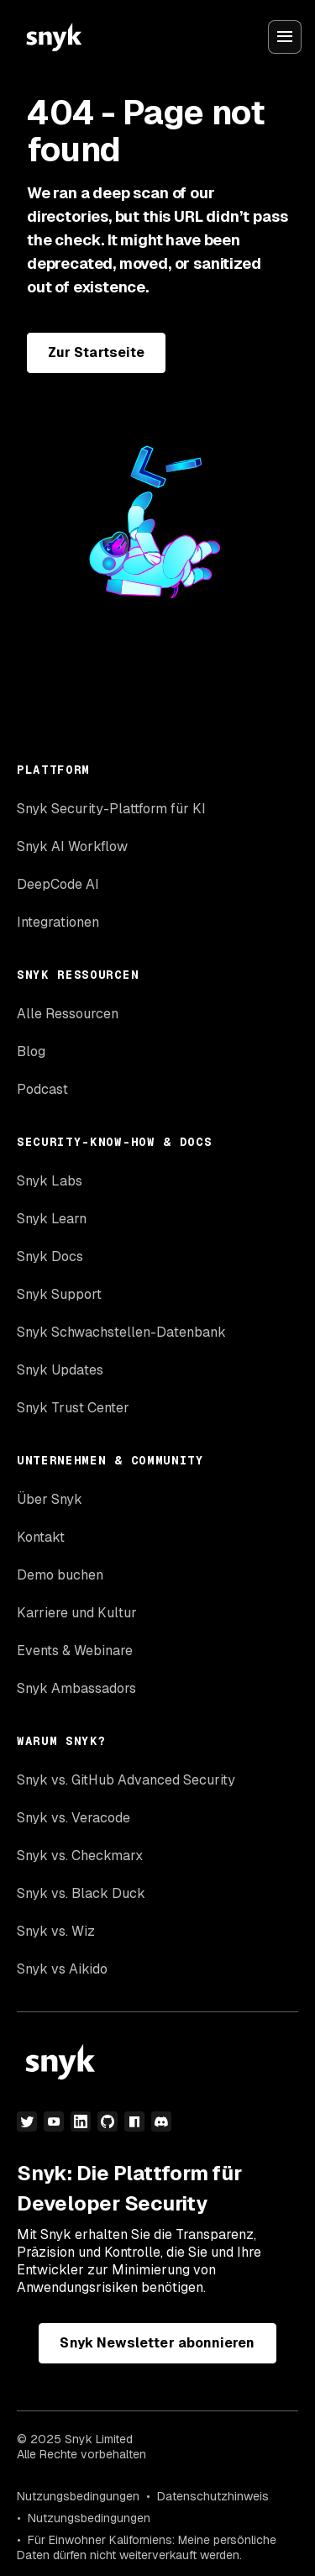 The height and width of the screenshot is (2576, 315). Describe the element at coordinates (77, 1613) in the screenshot. I see `Karriere und Kultur` at that location.